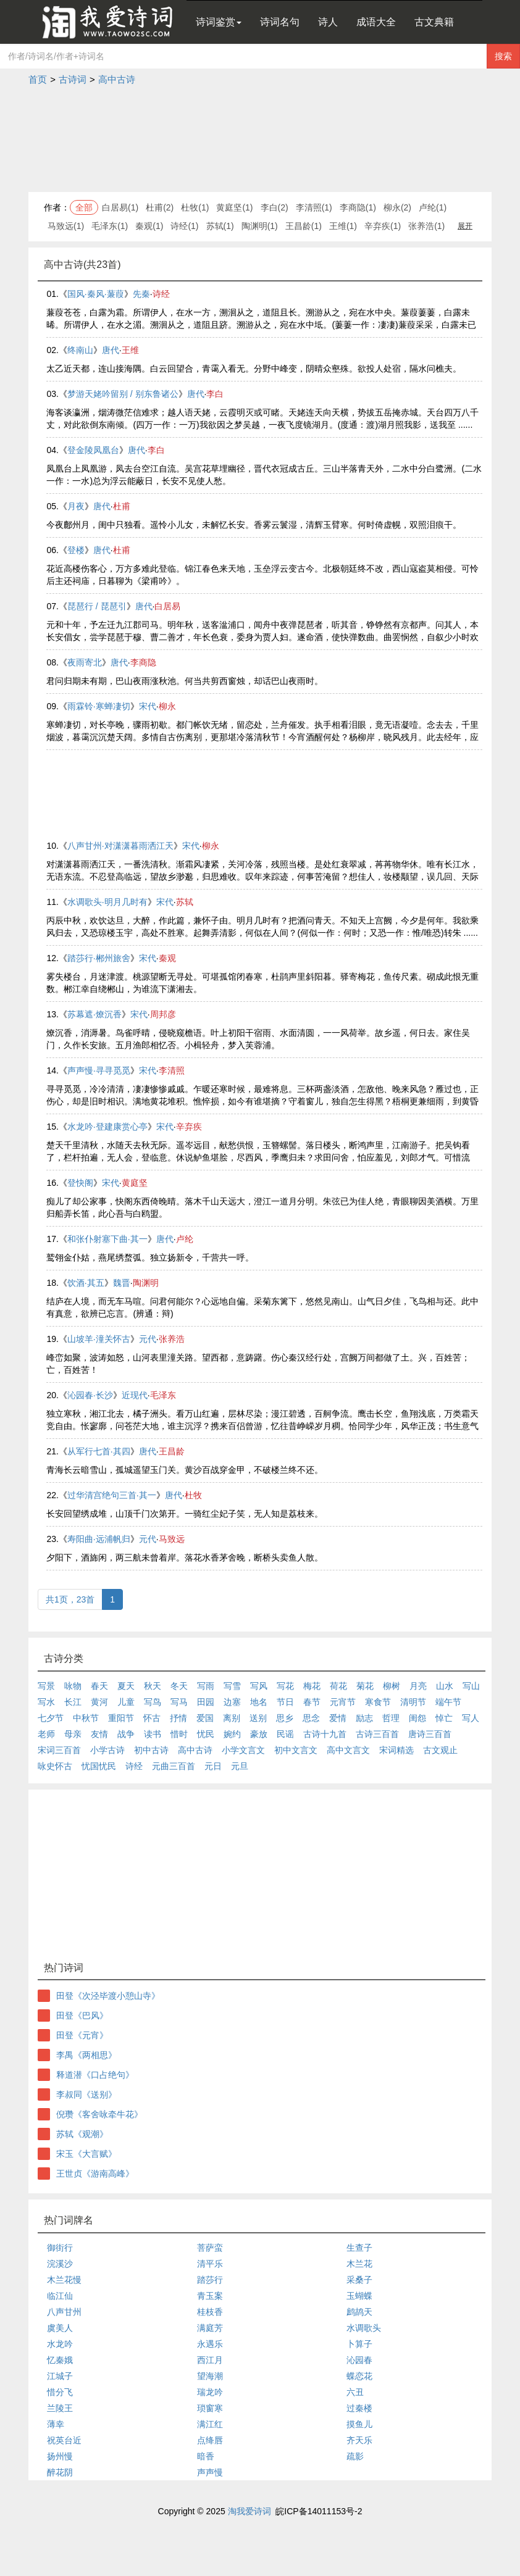  I want to click on 黄河, so click(99, 1702).